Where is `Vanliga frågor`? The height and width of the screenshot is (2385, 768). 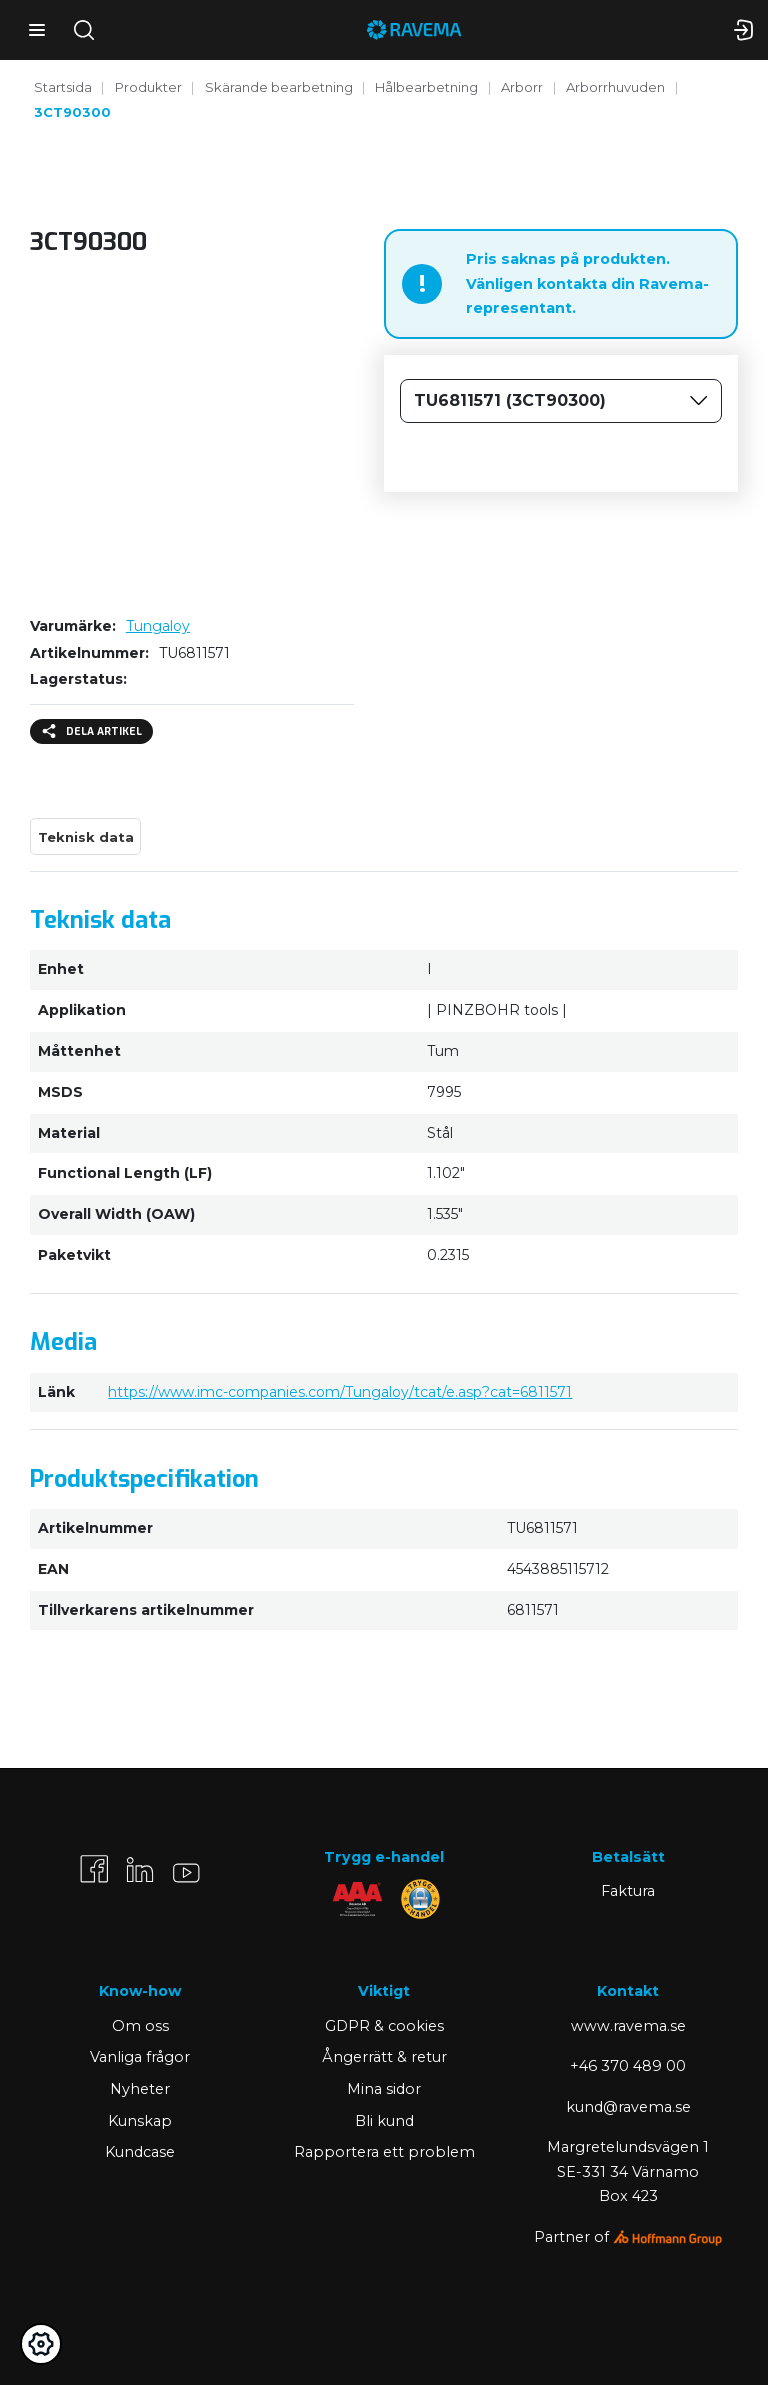
Vanliga frågor is located at coordinates (140, 2057).